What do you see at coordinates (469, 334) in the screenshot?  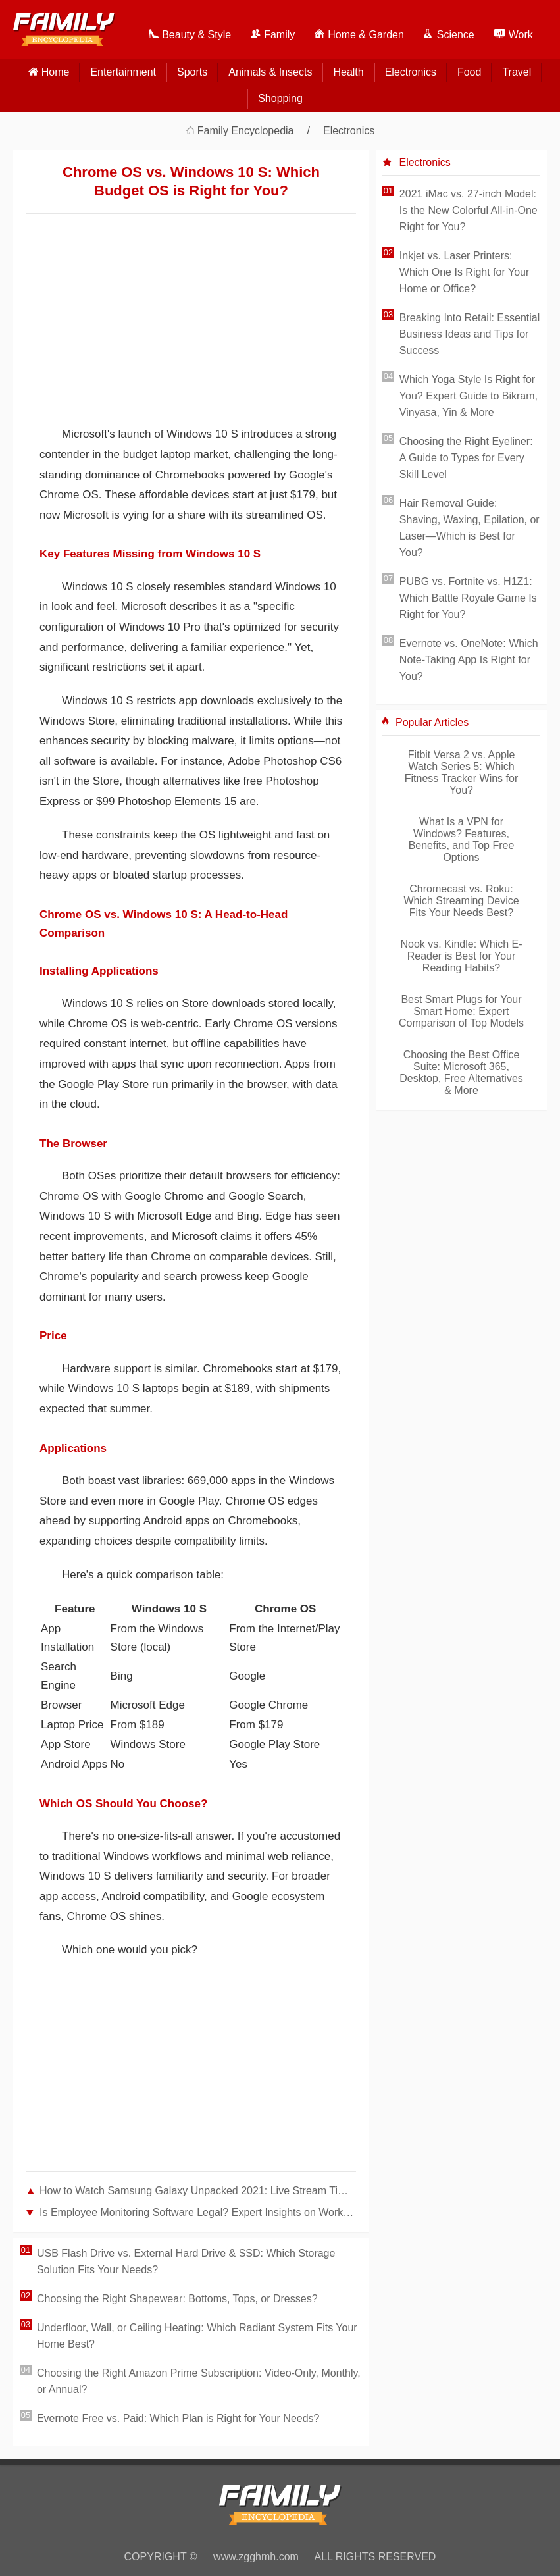 I see `Breaking Into Retail: Essential Business Ideas and Tips for Success` at bounding box center [469, 334].